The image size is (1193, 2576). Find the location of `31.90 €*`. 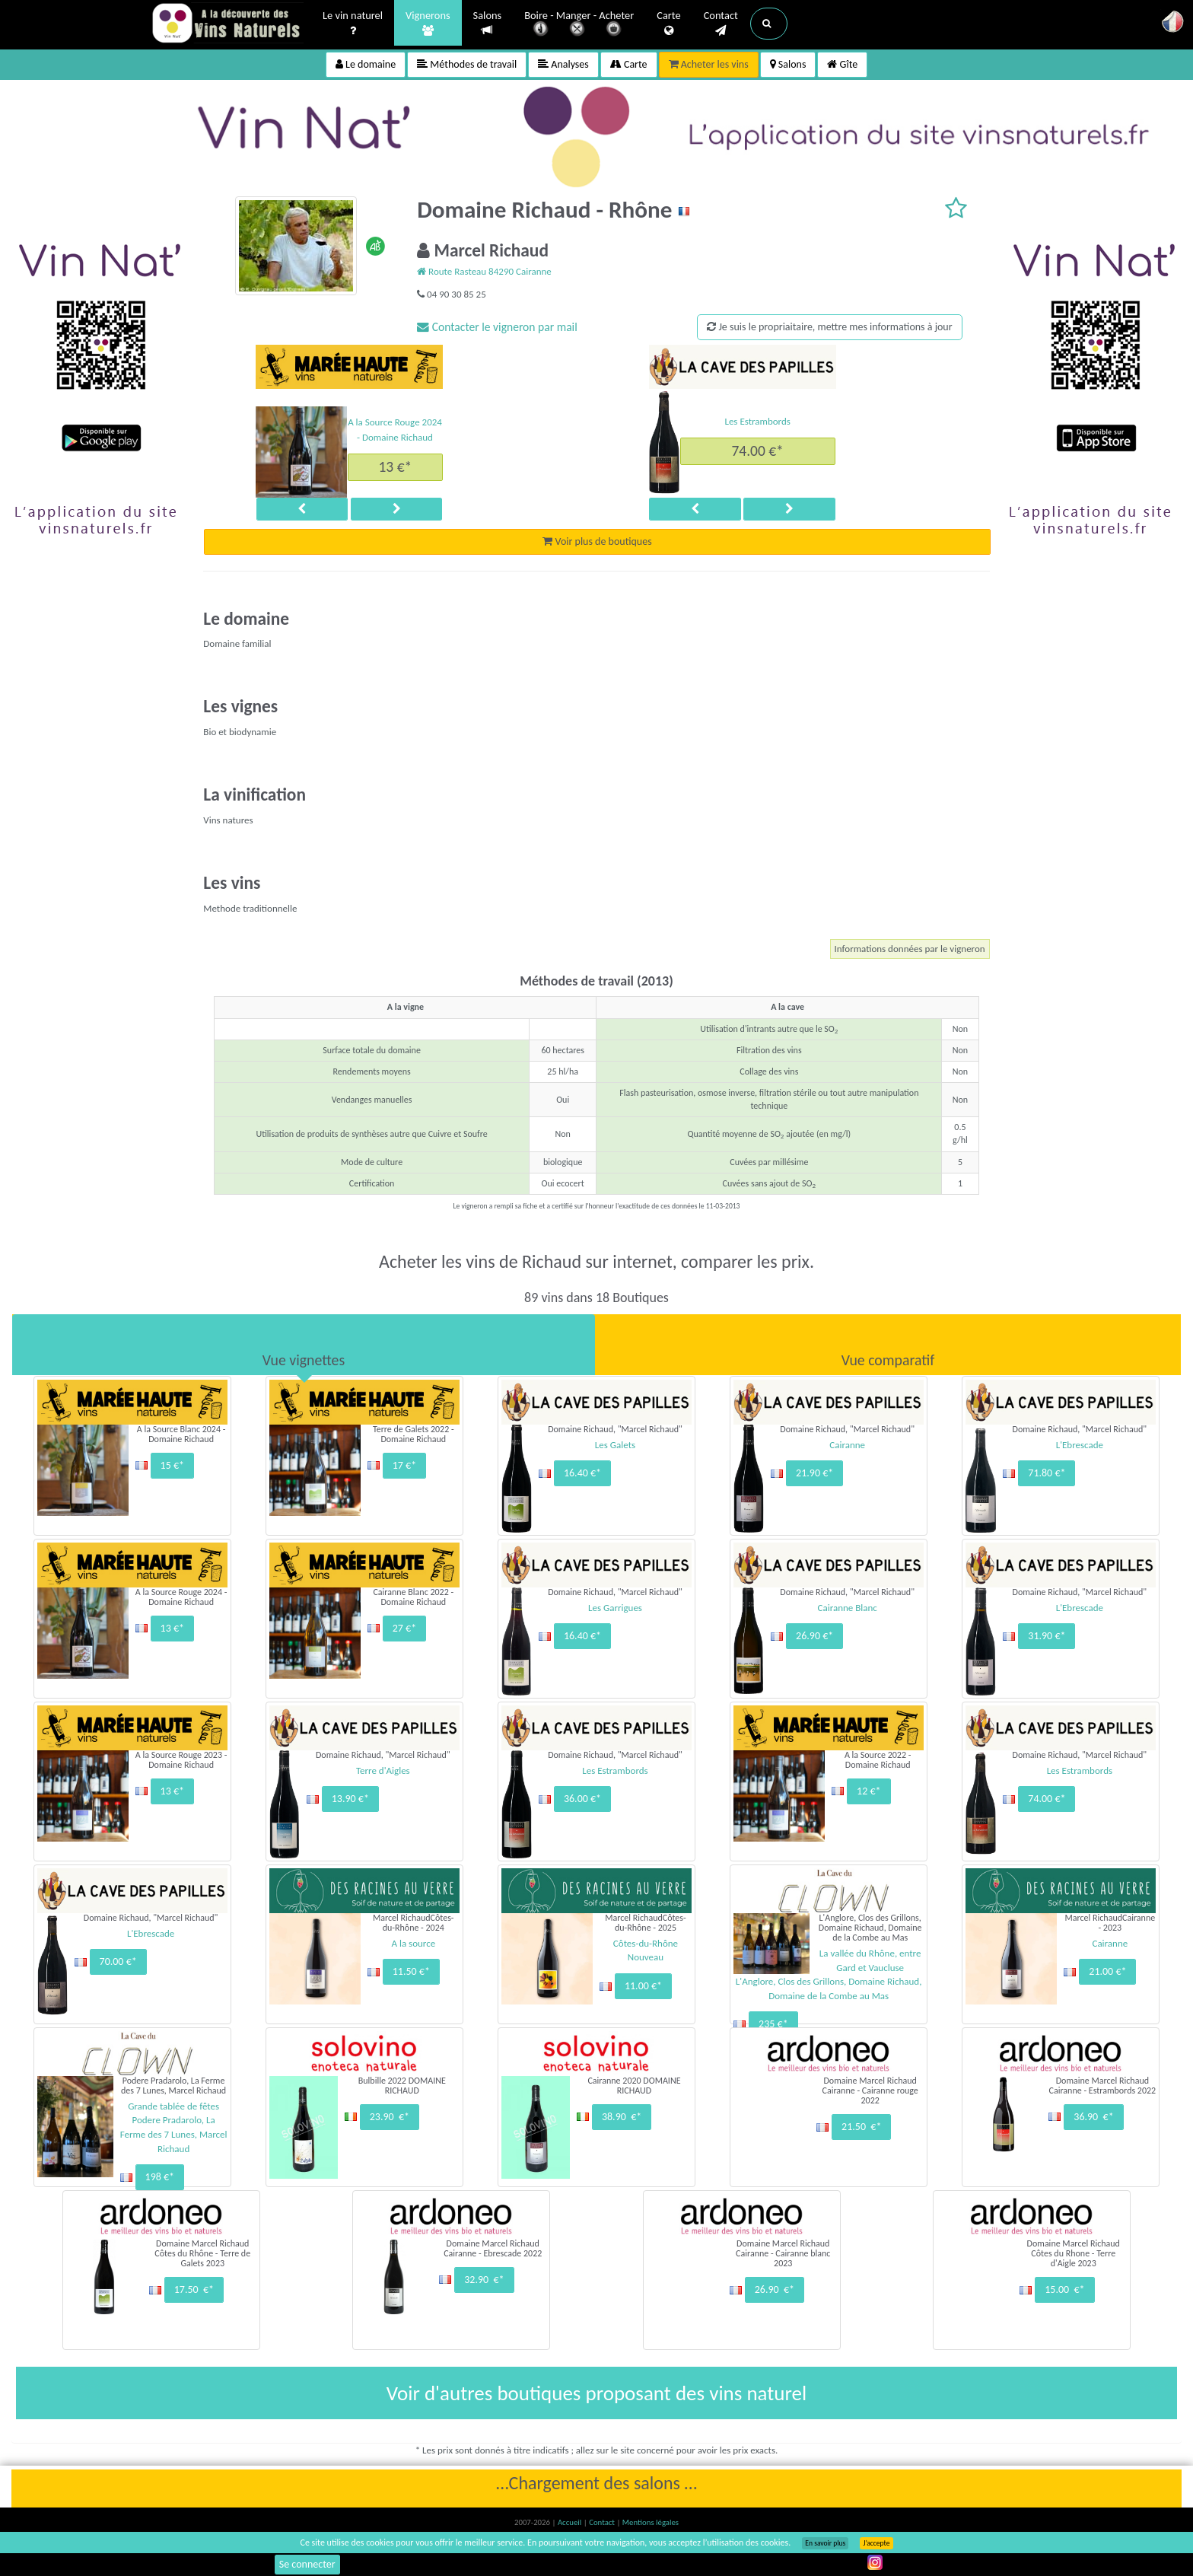

31.90 €* is located at coordinates (1046, 1635).